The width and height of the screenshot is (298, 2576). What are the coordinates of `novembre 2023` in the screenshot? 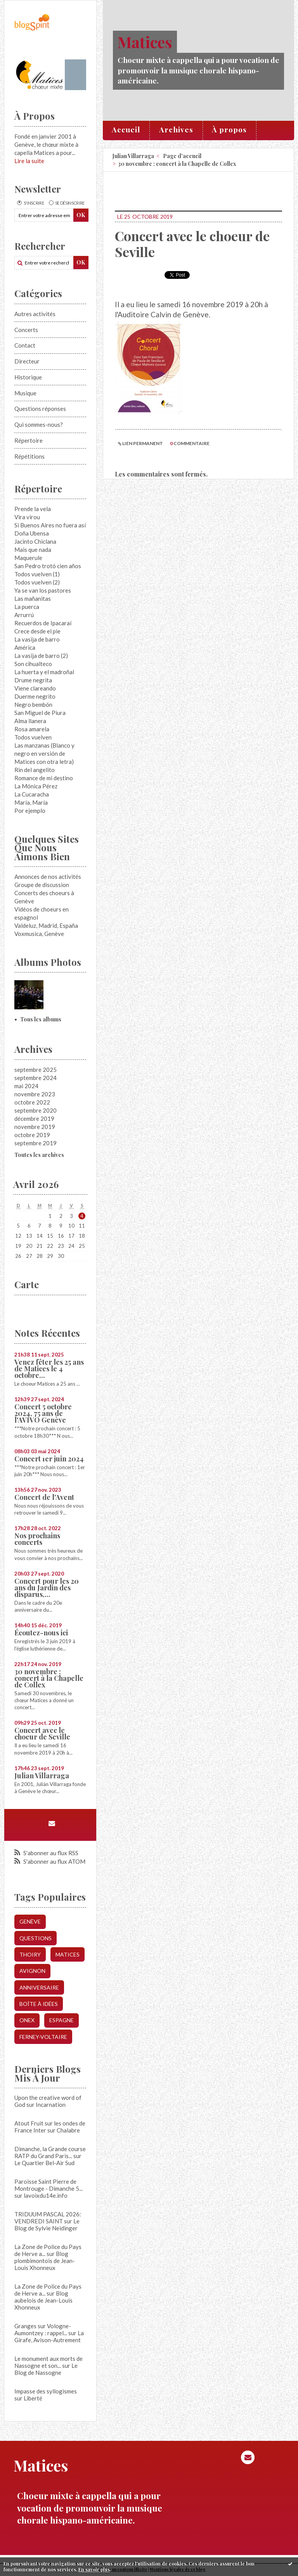 It's located at (34, 1094).